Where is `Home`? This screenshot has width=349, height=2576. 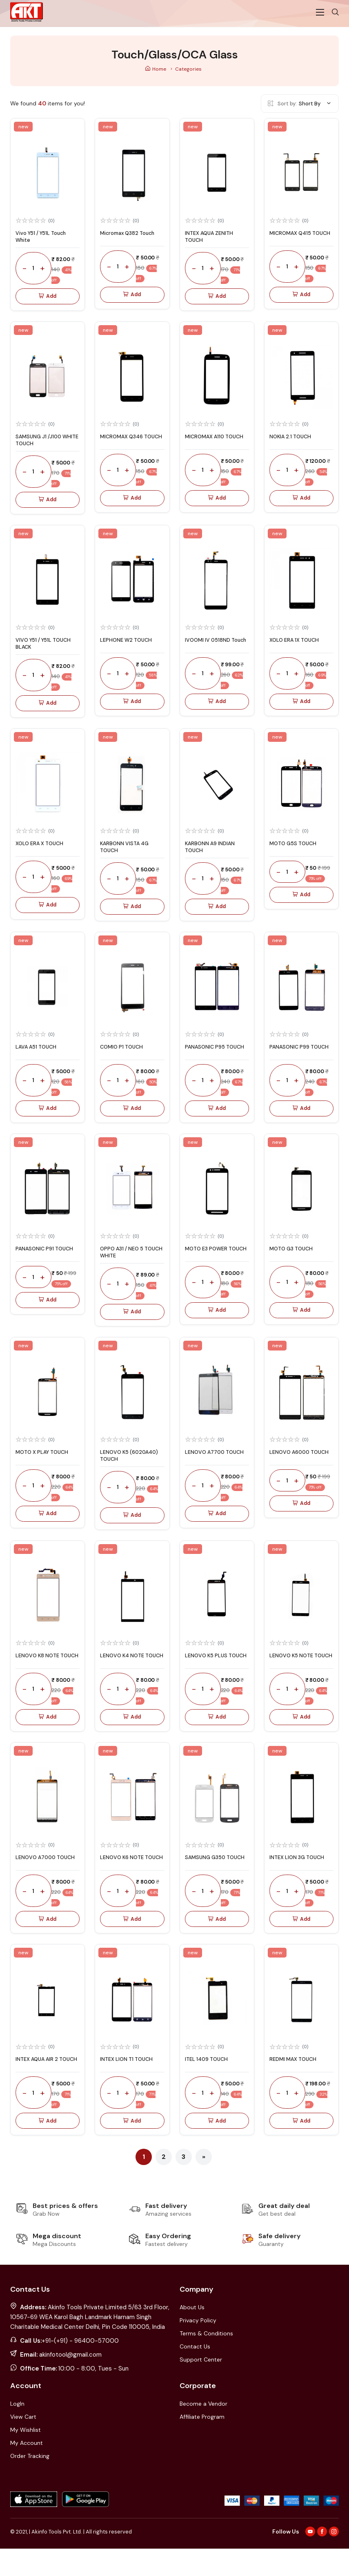 Home is located at coordinates (155, 79).